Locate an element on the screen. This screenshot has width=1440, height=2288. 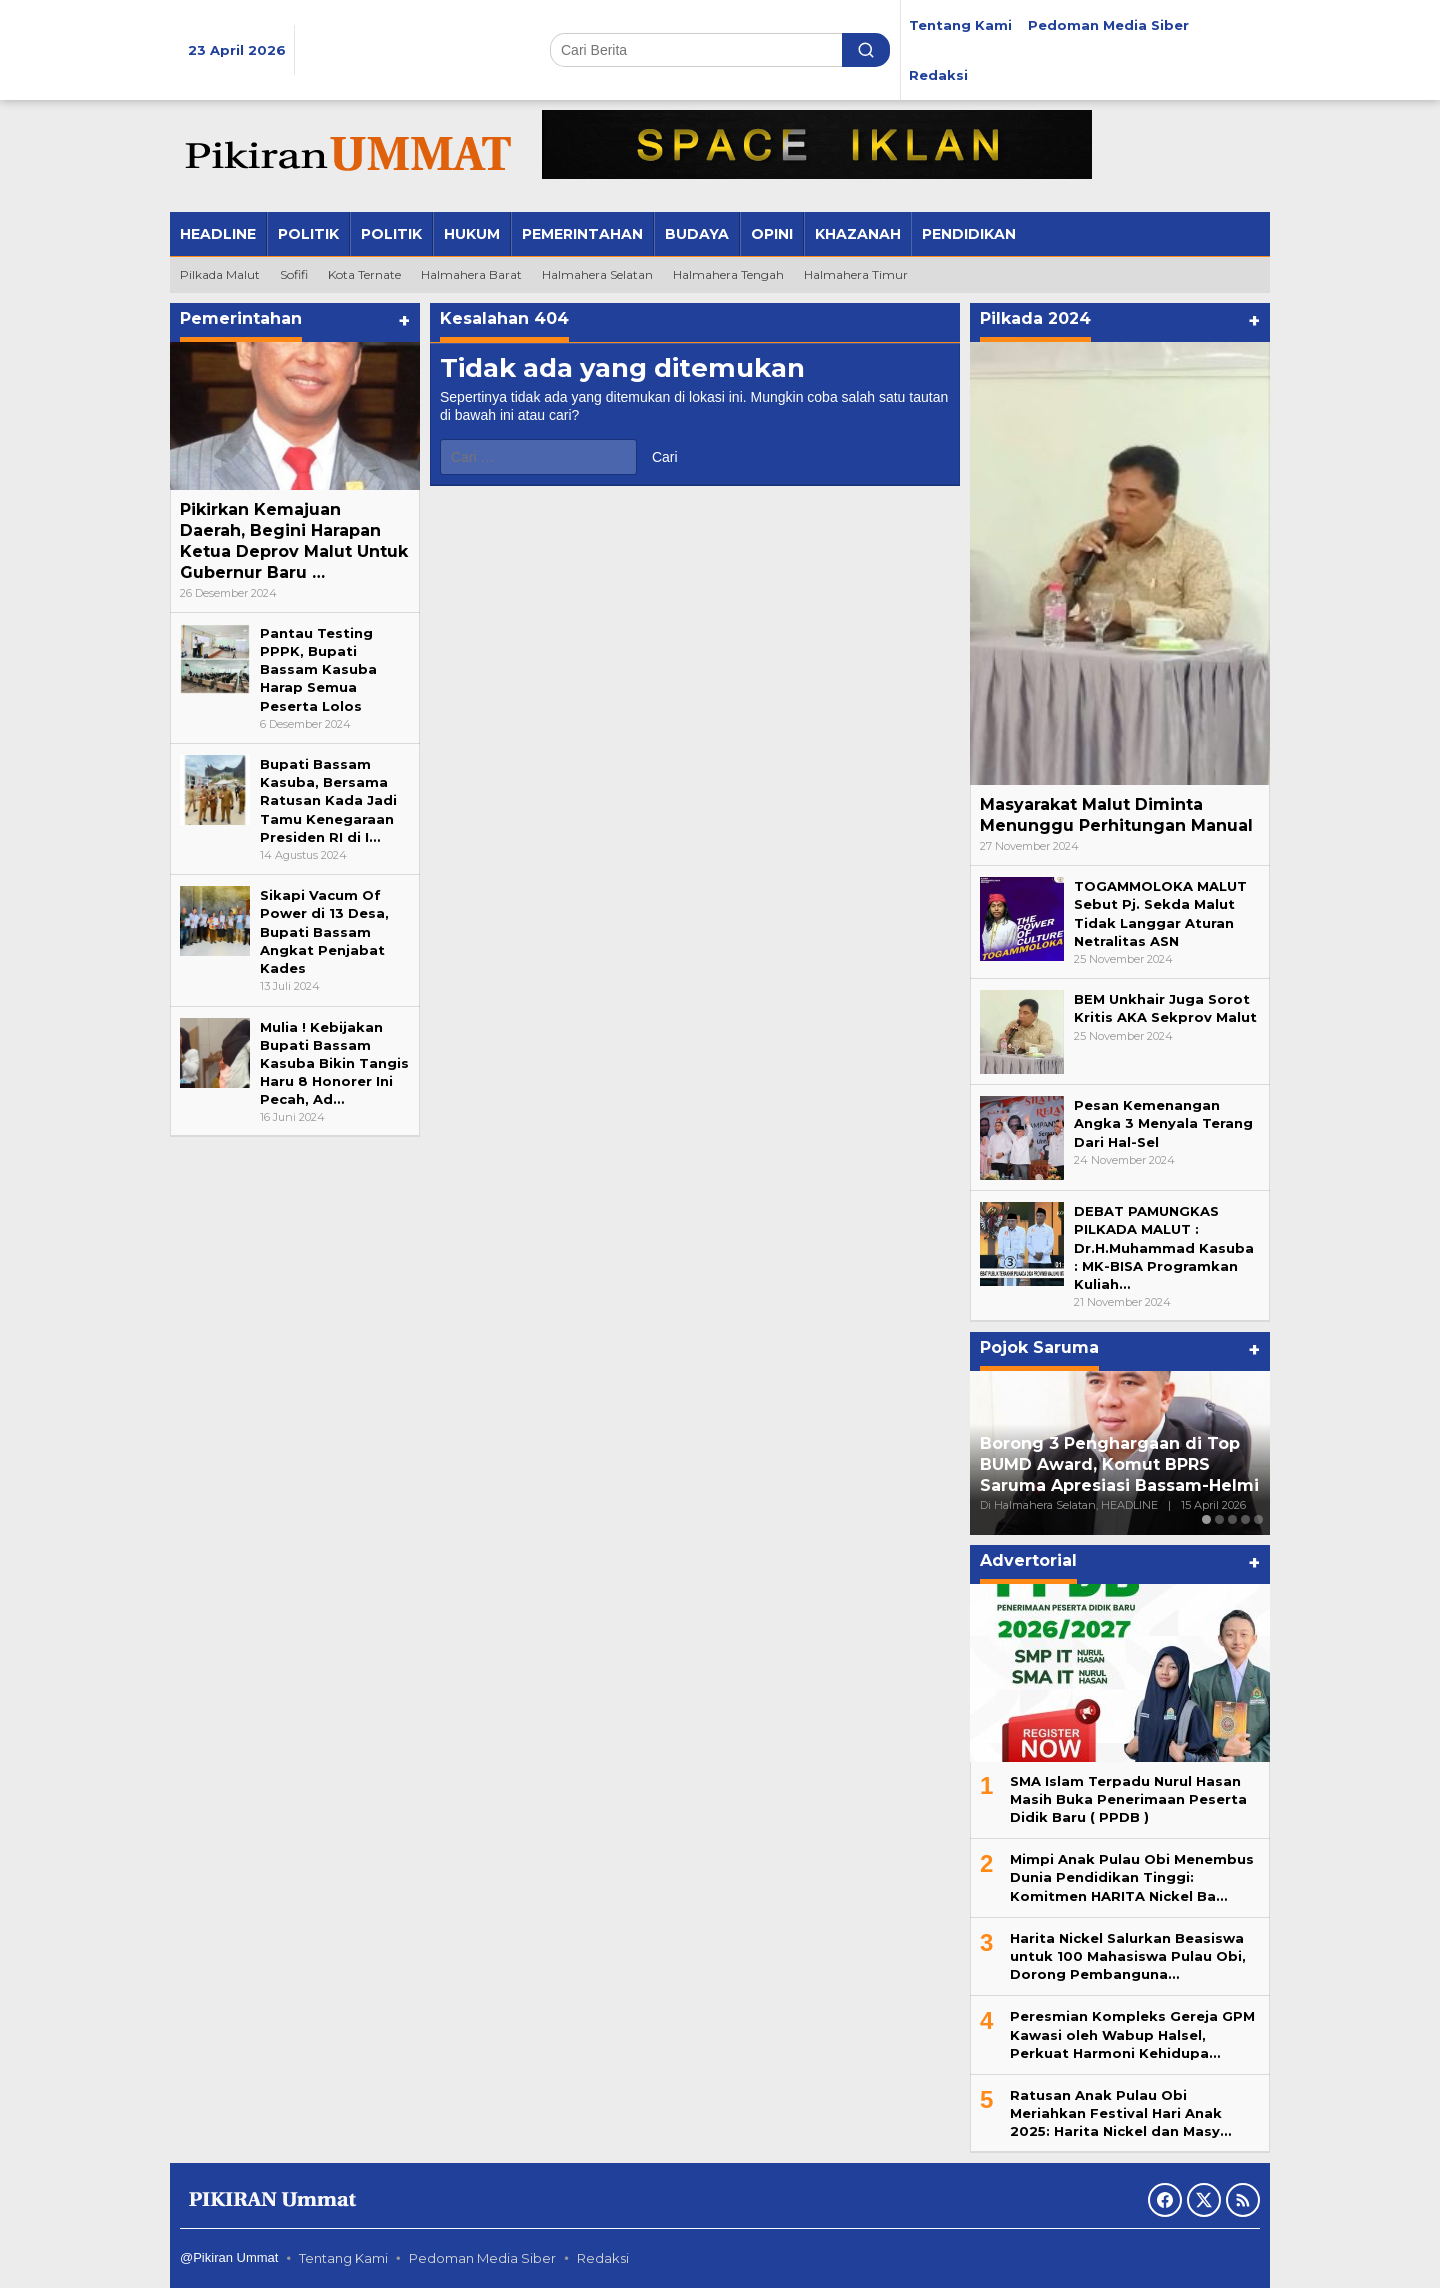
Masyarakat Malut Diminta Menunggu Perhitungan Manual is located at coordinates (1116, 815).